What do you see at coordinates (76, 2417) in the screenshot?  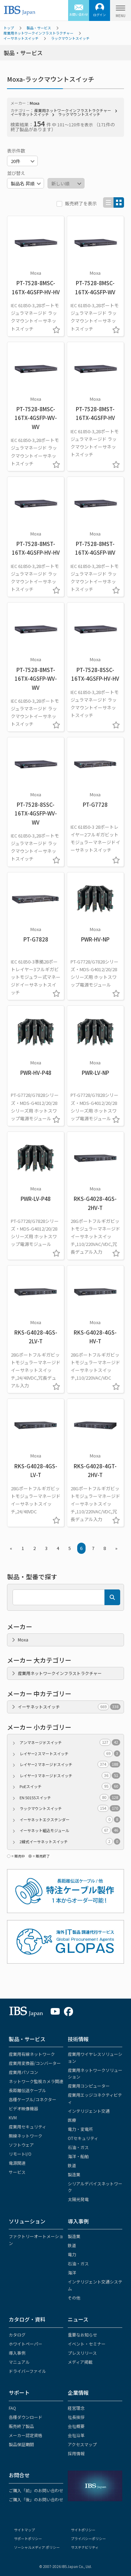 I see `社長挨拶` at bounding box center [76, 2417].